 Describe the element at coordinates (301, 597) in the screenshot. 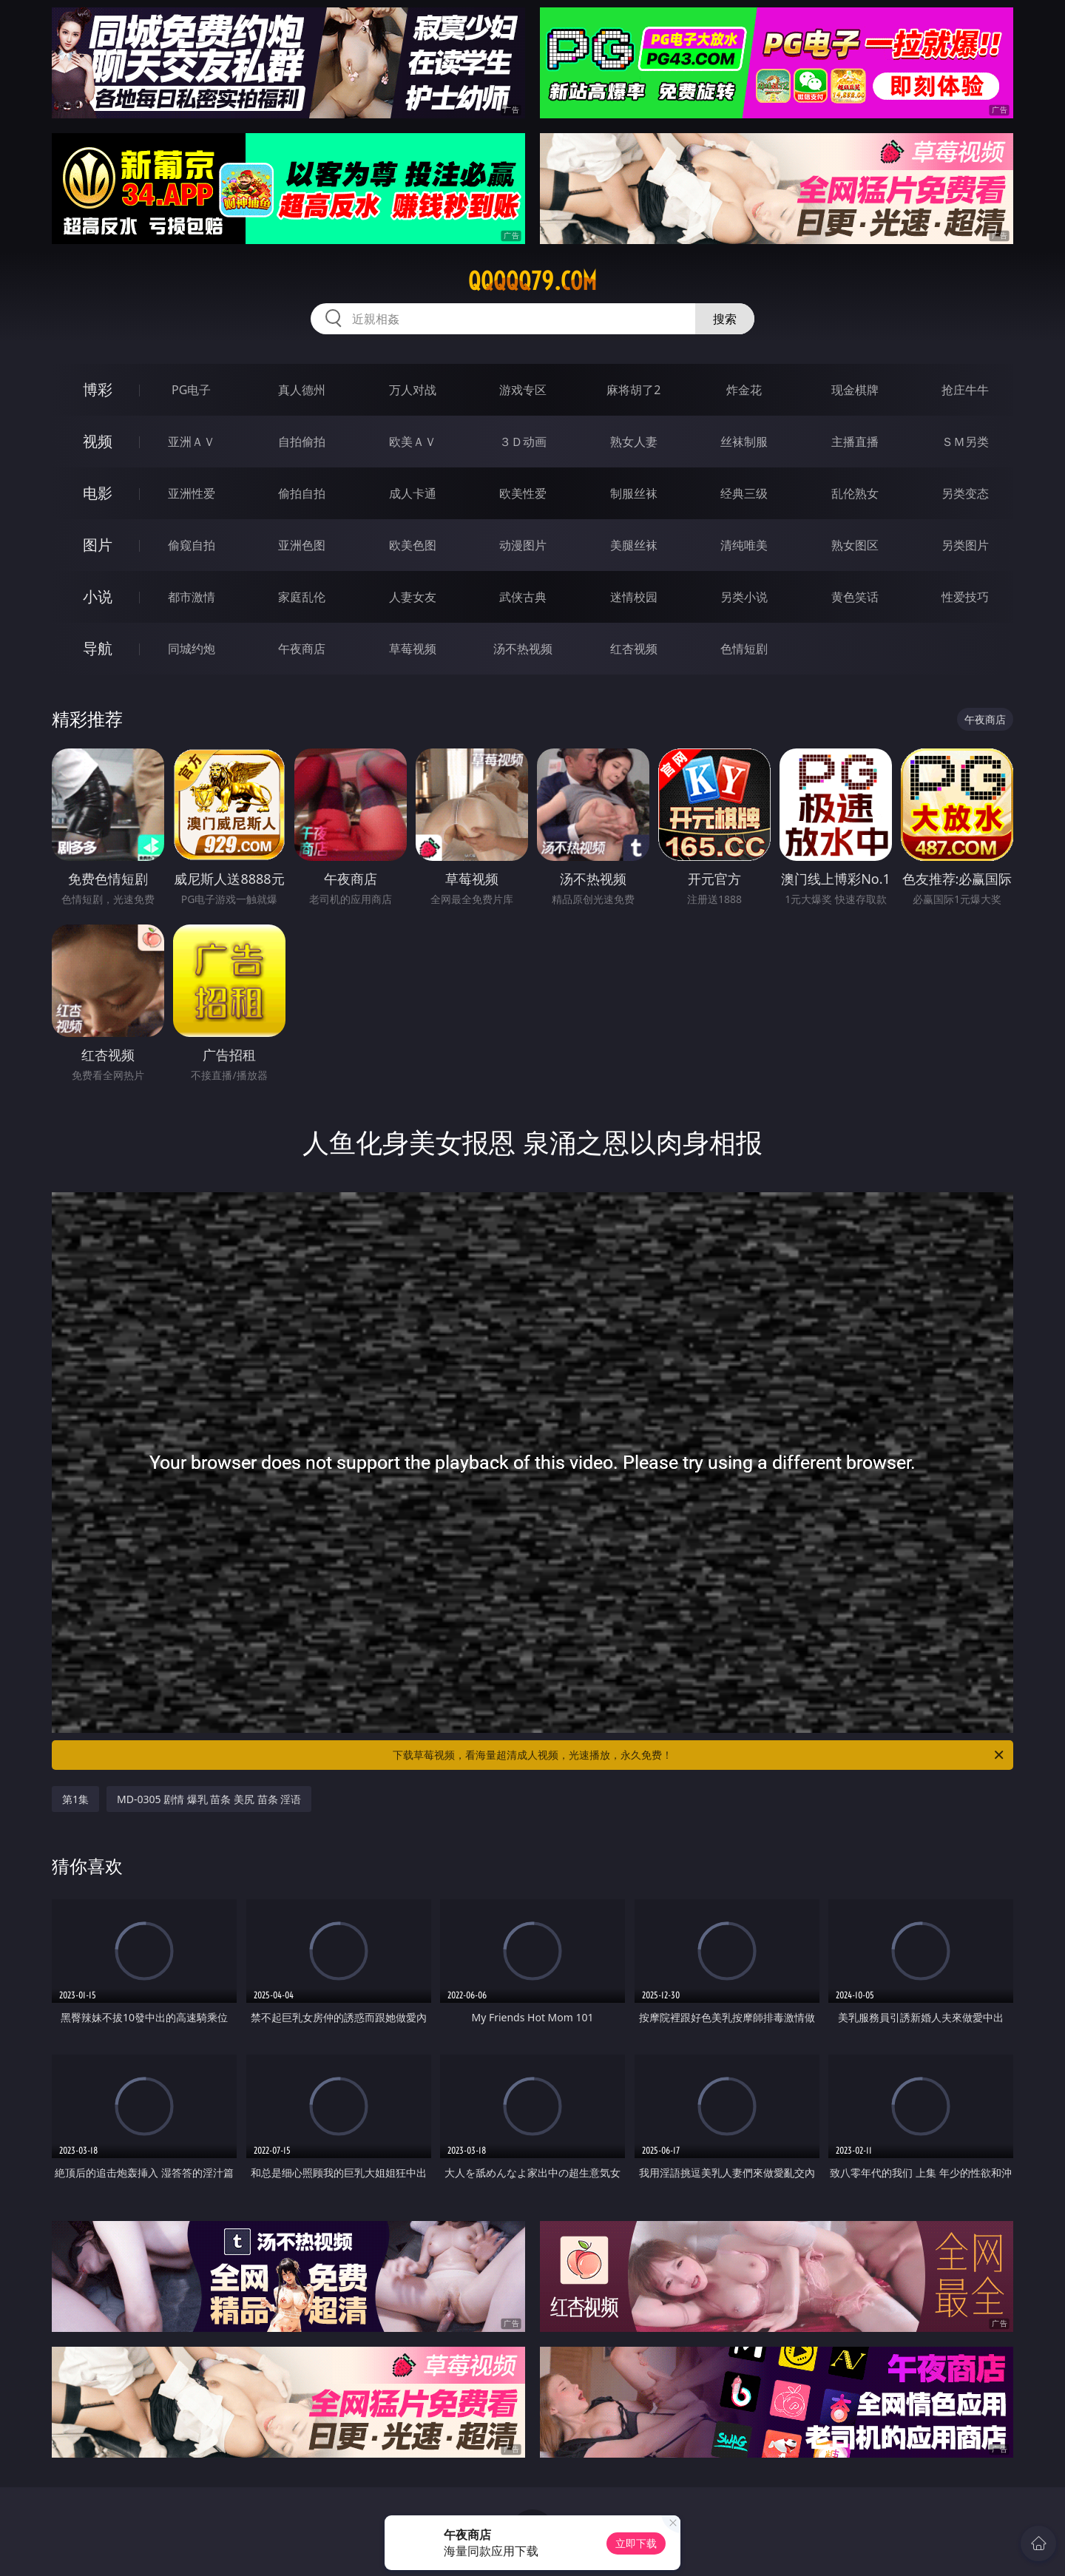

I see `家庭乱伦` at that location.